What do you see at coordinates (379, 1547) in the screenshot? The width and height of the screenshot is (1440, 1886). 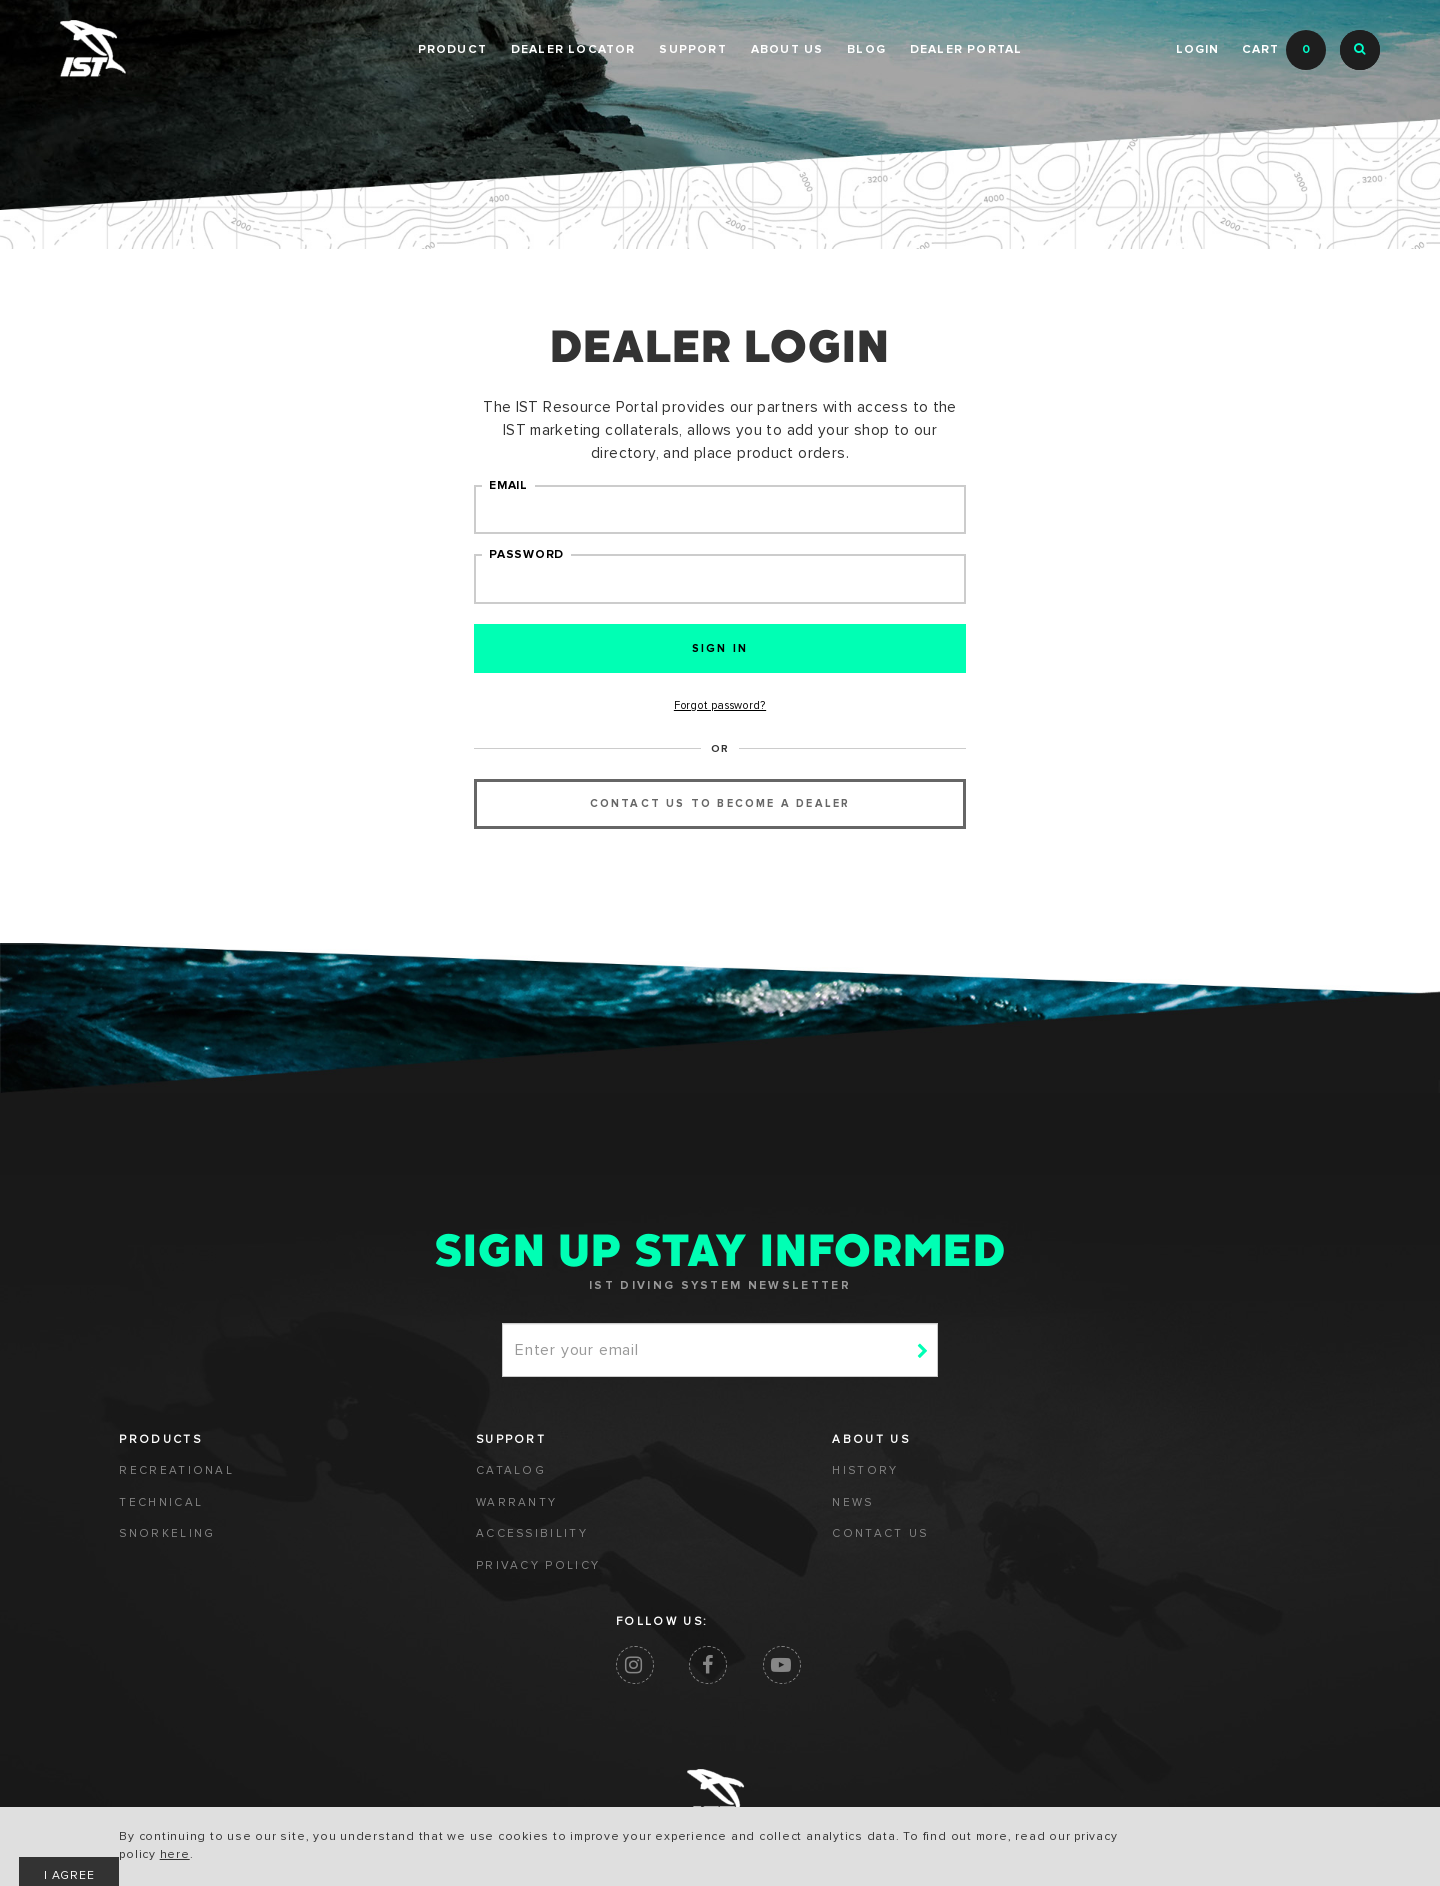 I see `ACCESSIBILITY` at bounding box center [379, 1547].